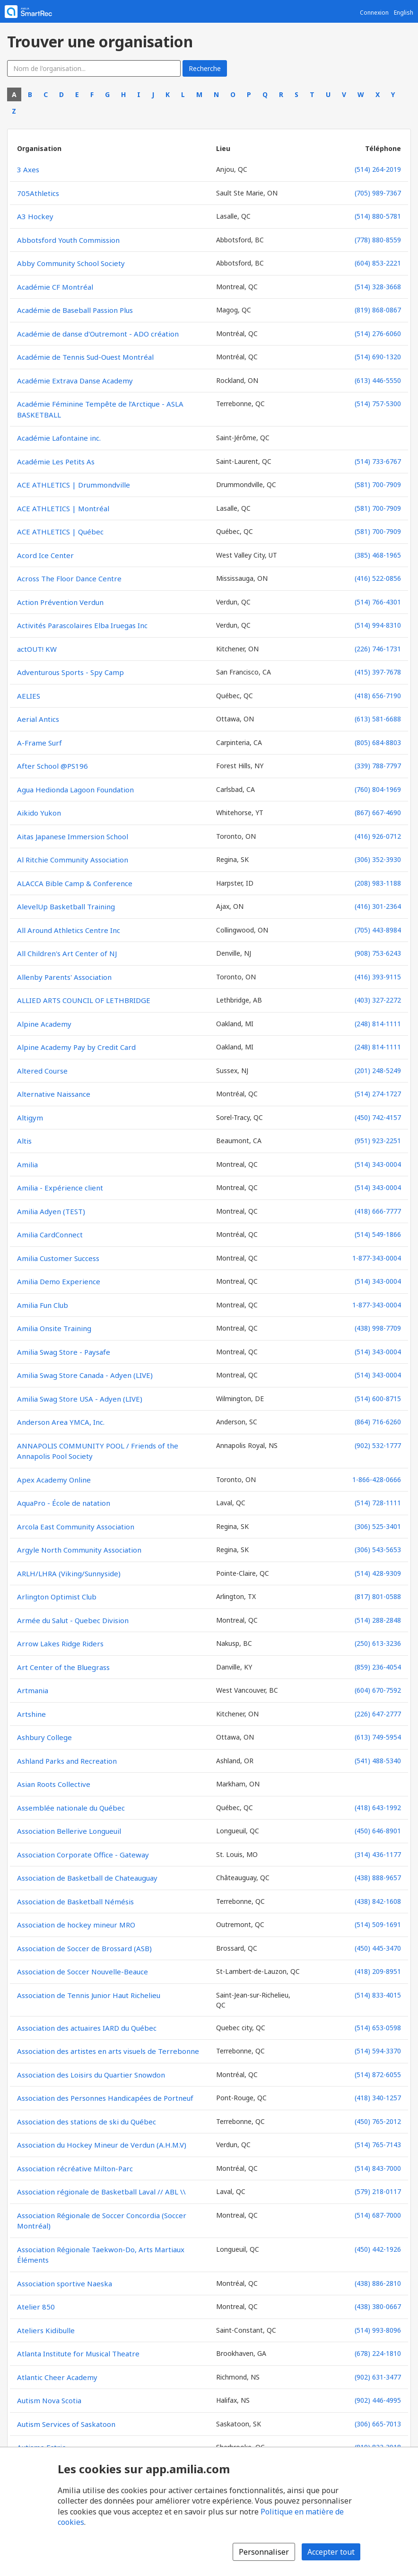  I want to click on Association Corporate Office - Gateway, so click(83, 1854).